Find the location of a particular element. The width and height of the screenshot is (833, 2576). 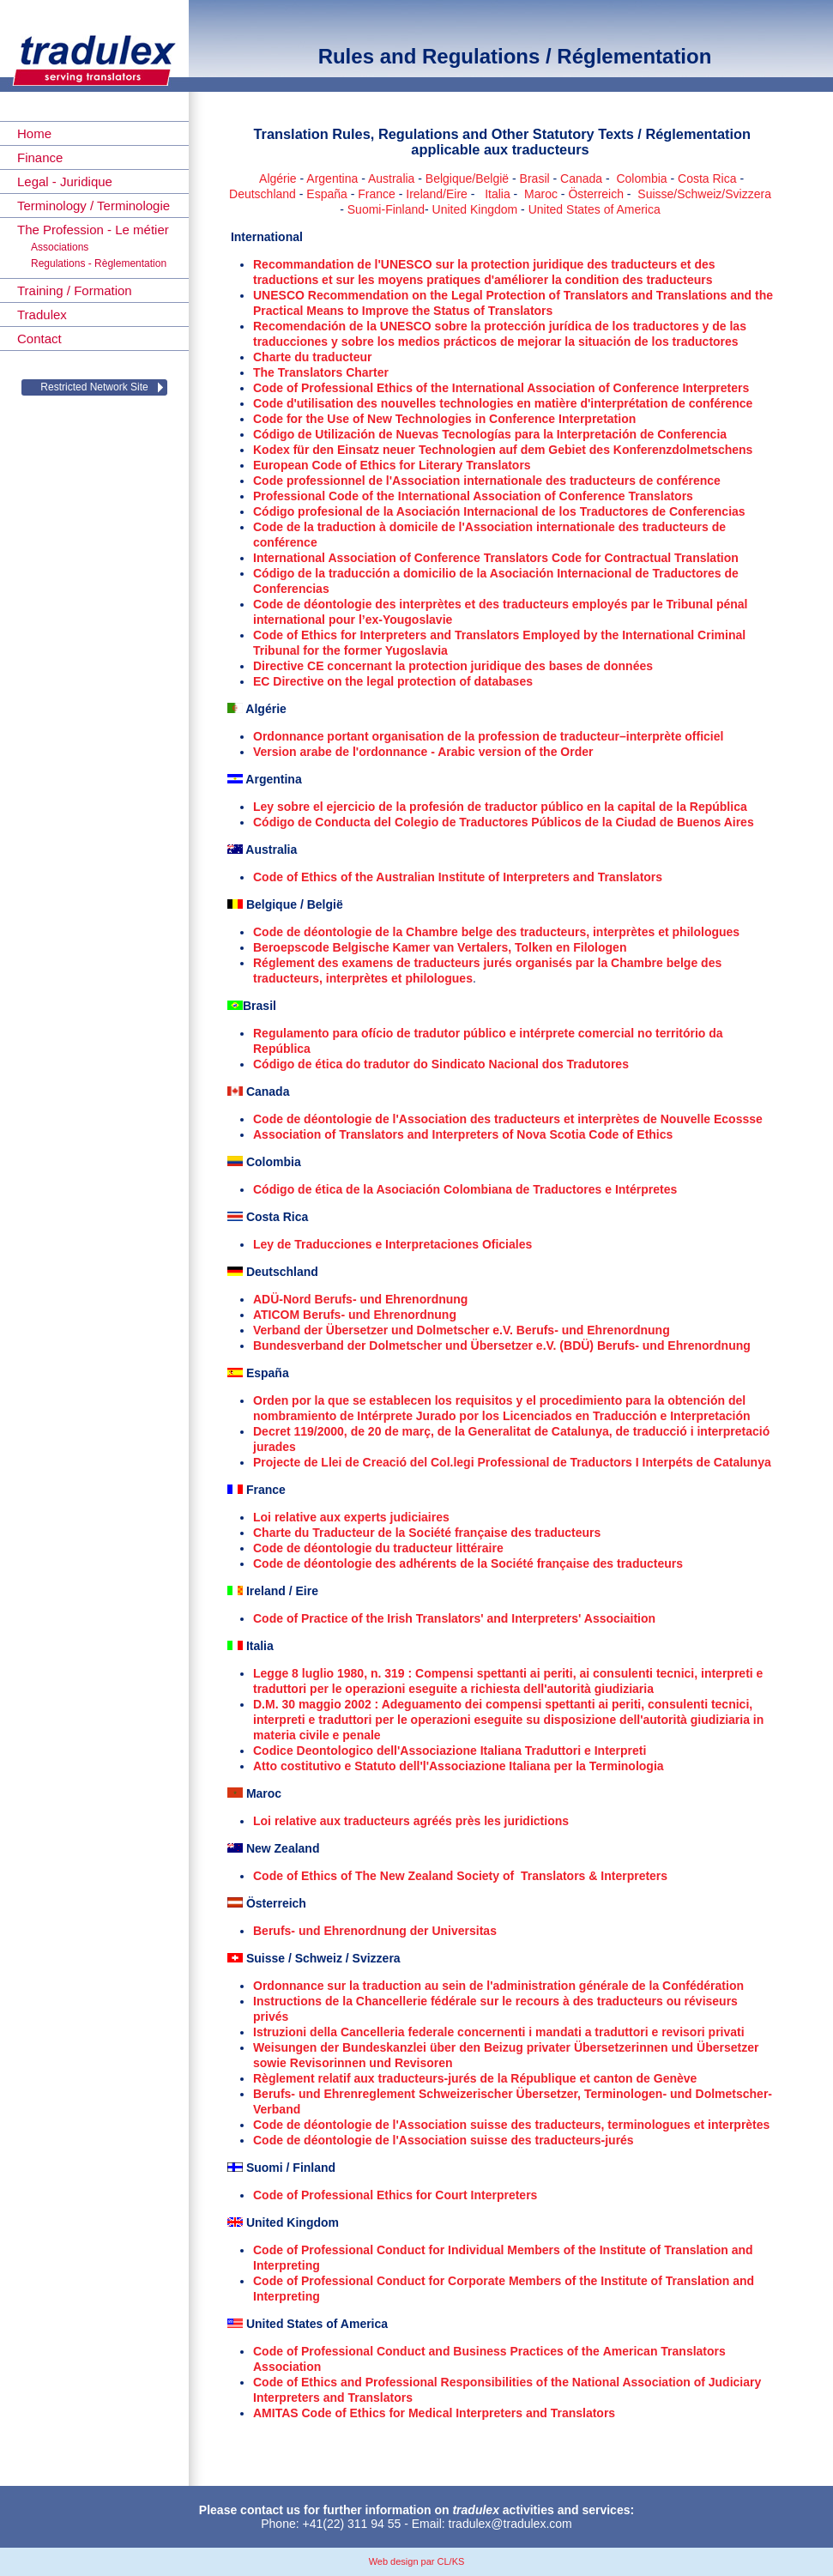

Règlement relatif aux traducteurs-jurés de la République et canton de Genève is located at coordinates (475, 2078).